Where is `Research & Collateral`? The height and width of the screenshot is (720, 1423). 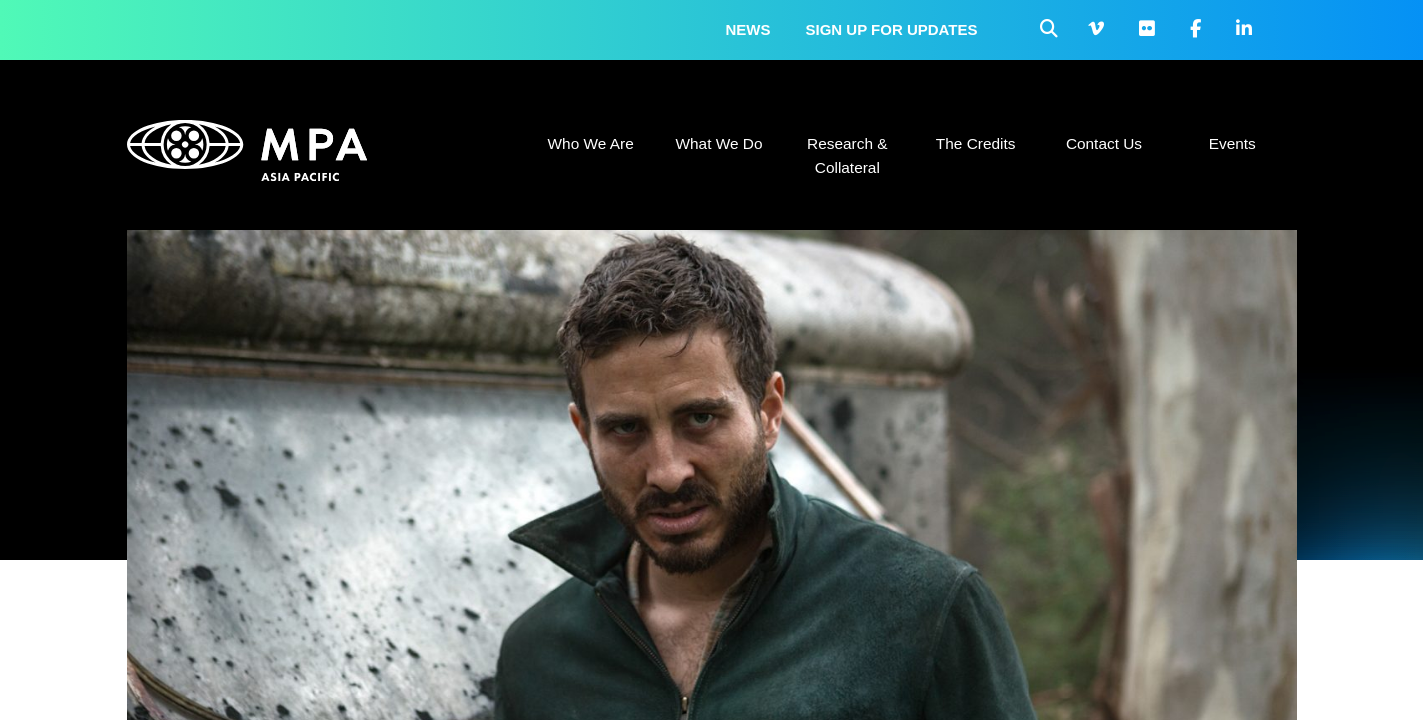
Research & Collateral is located at coordinates (847, 155).